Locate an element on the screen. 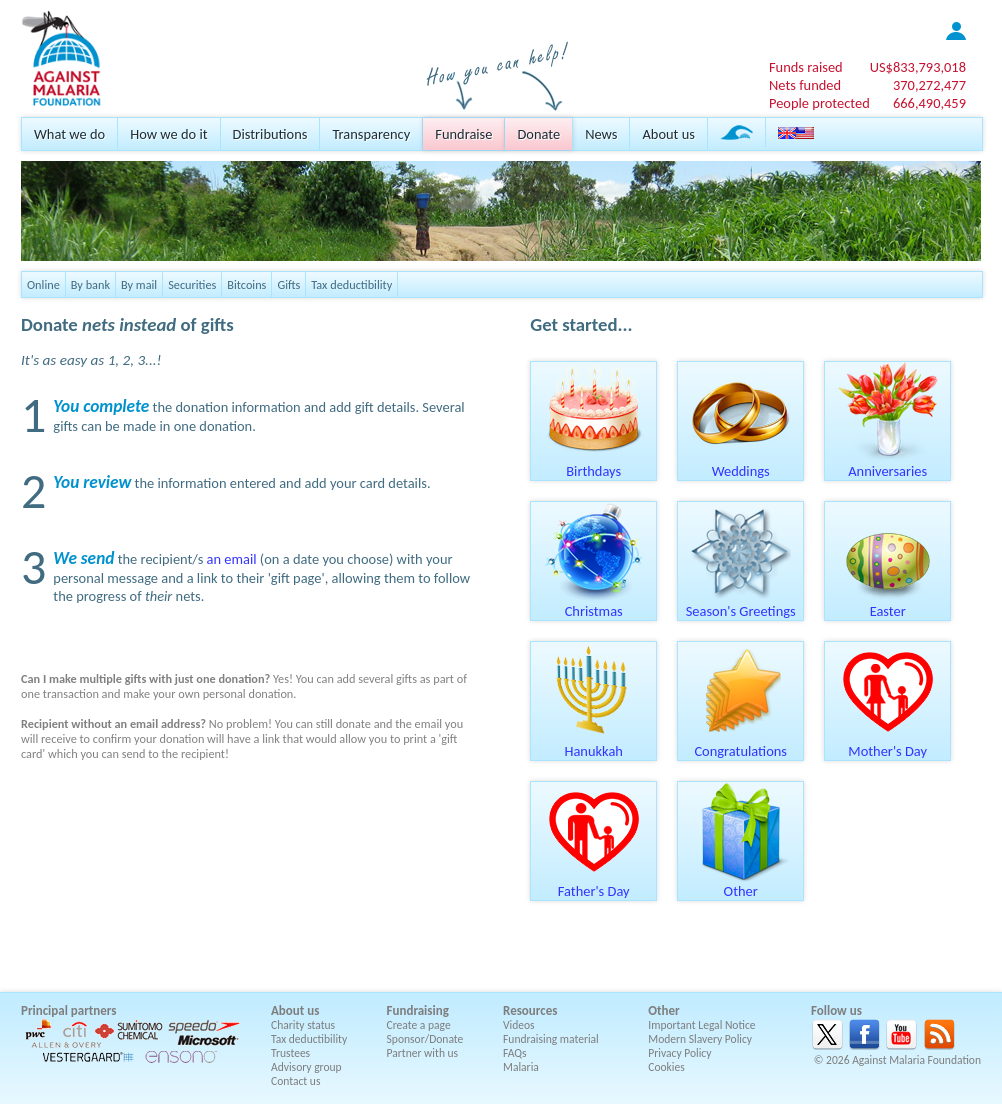 The width and height of the screenshot is (1002, 1104). Securities is located at coordinates (192, 284).